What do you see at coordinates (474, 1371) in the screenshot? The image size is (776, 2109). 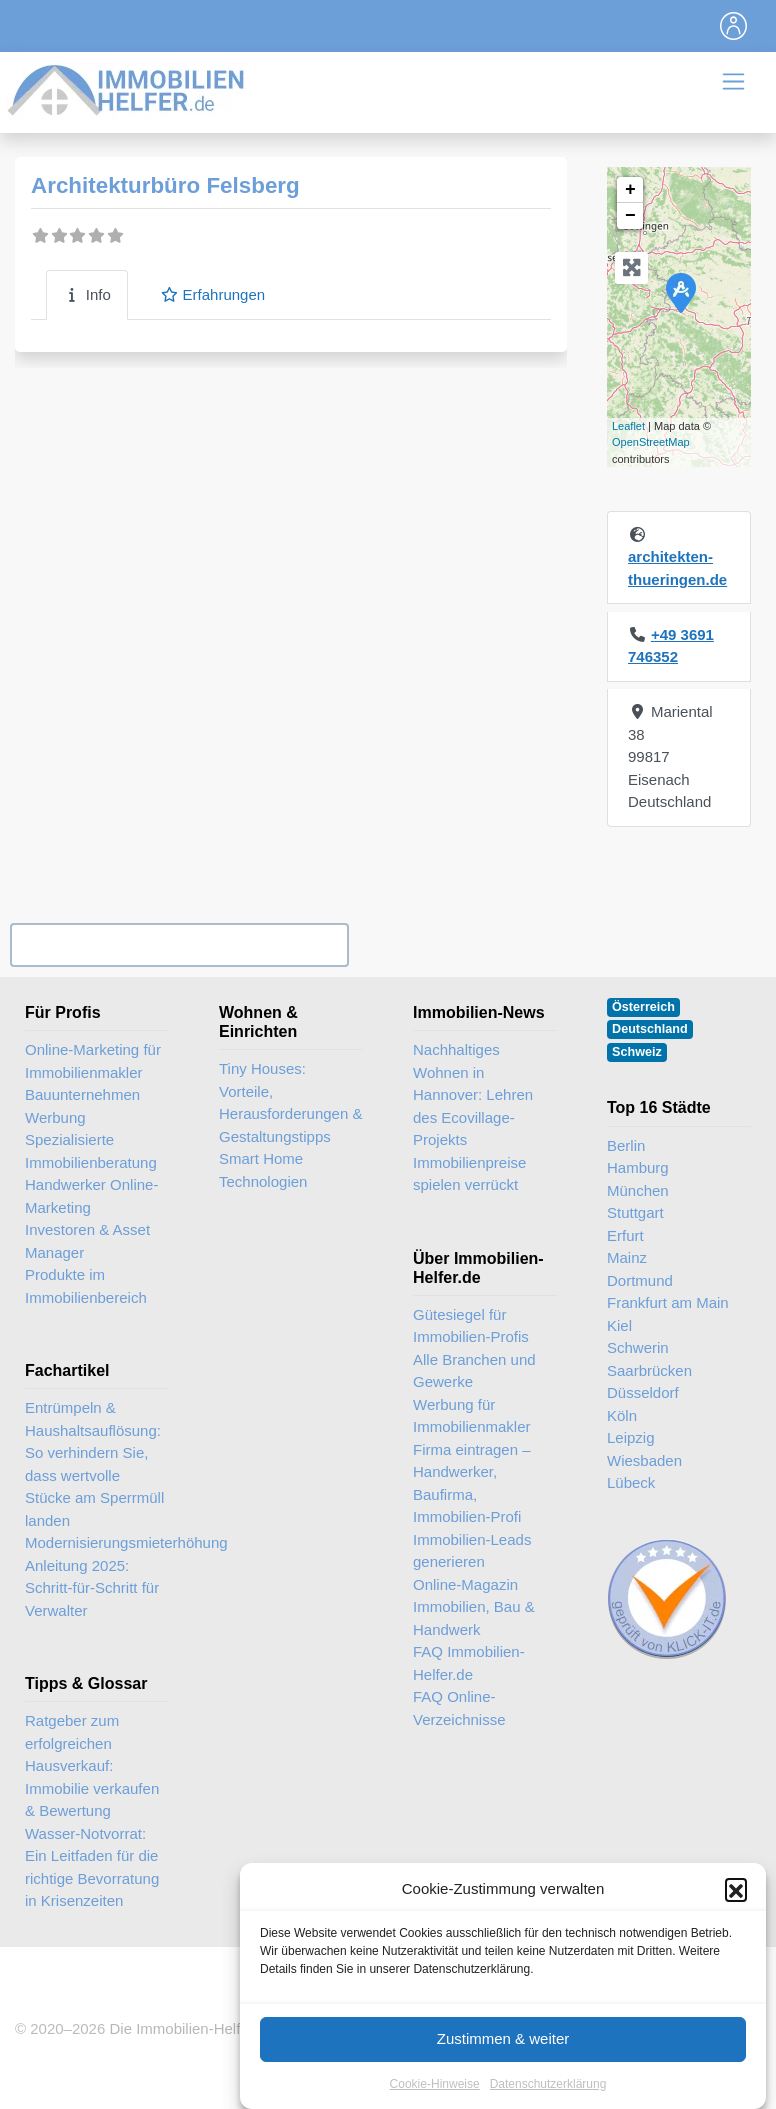 I see `Alle Branchen und Gewerke` at bounding box center [474, 1371].